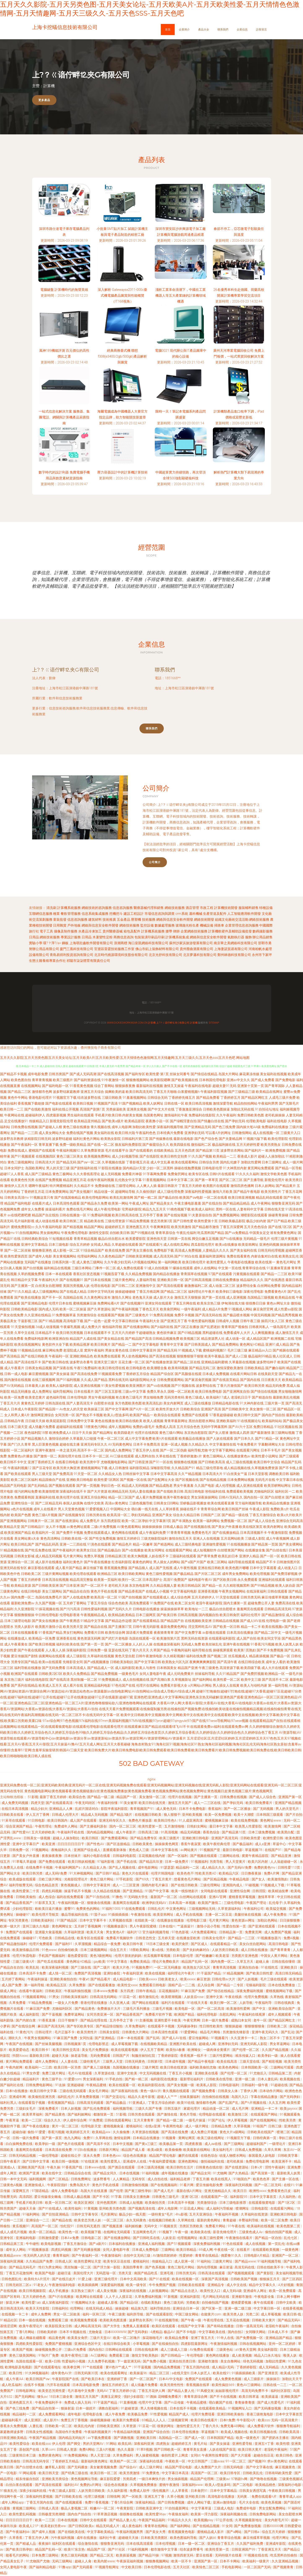  What do you see at coordinates (190, 2297) in the screenshot?
I see `亚洲福利影院` at bounding box center [190, 2297].